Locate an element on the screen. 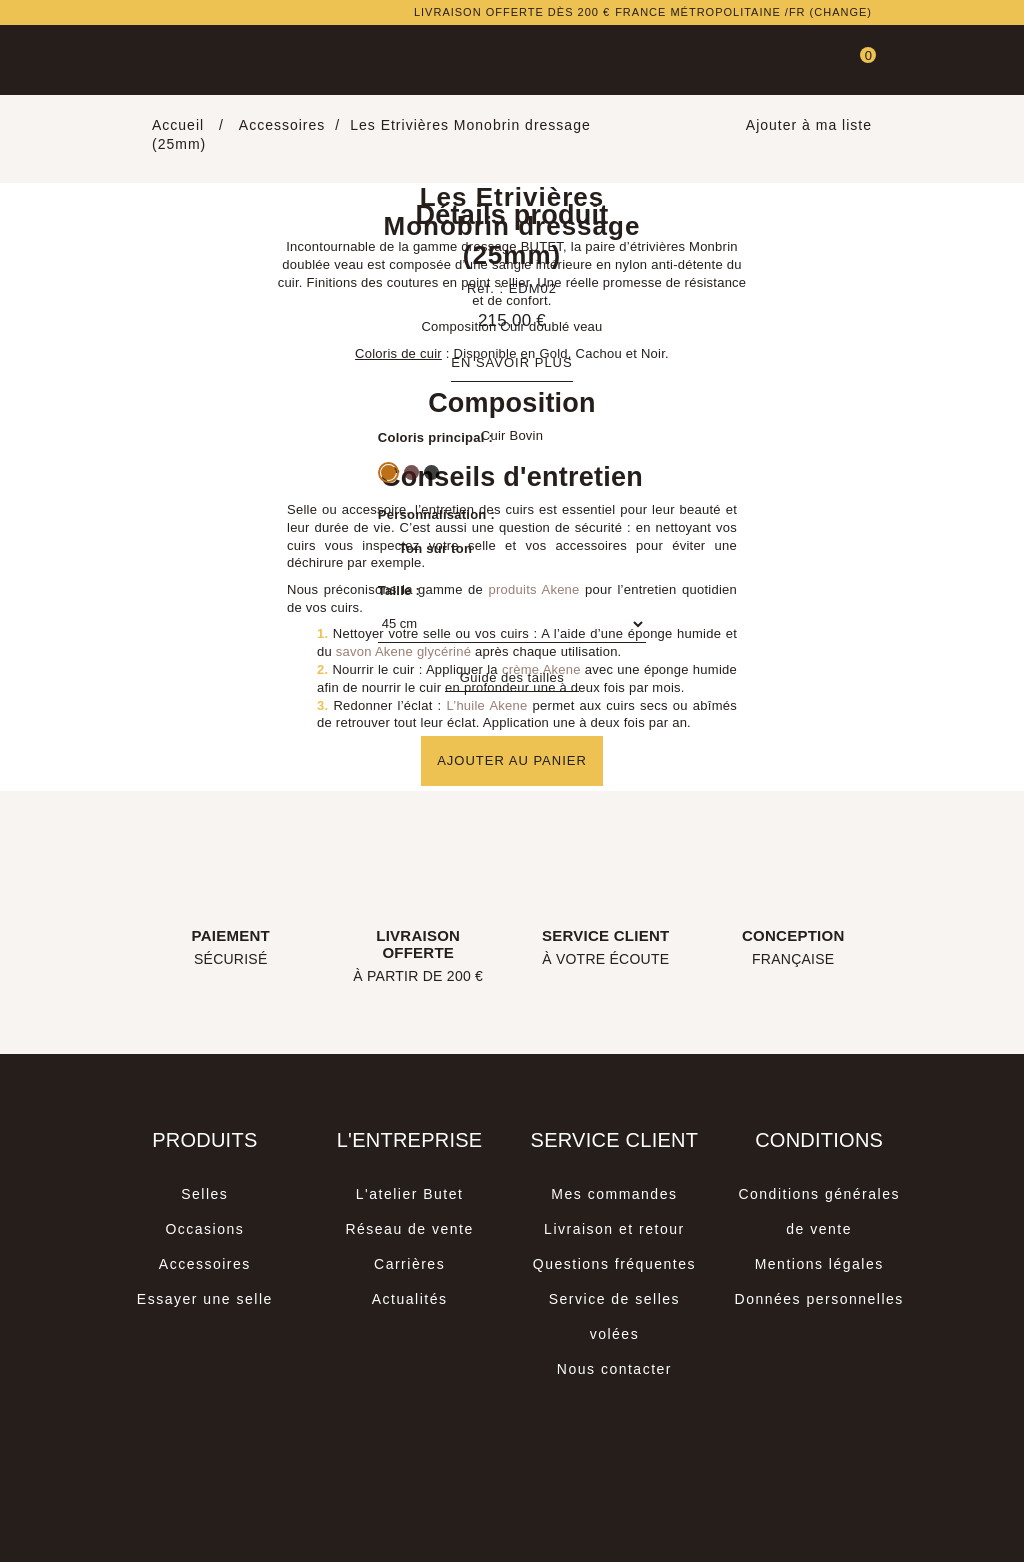  Données personnelles is located at coordinates (819, 1299).